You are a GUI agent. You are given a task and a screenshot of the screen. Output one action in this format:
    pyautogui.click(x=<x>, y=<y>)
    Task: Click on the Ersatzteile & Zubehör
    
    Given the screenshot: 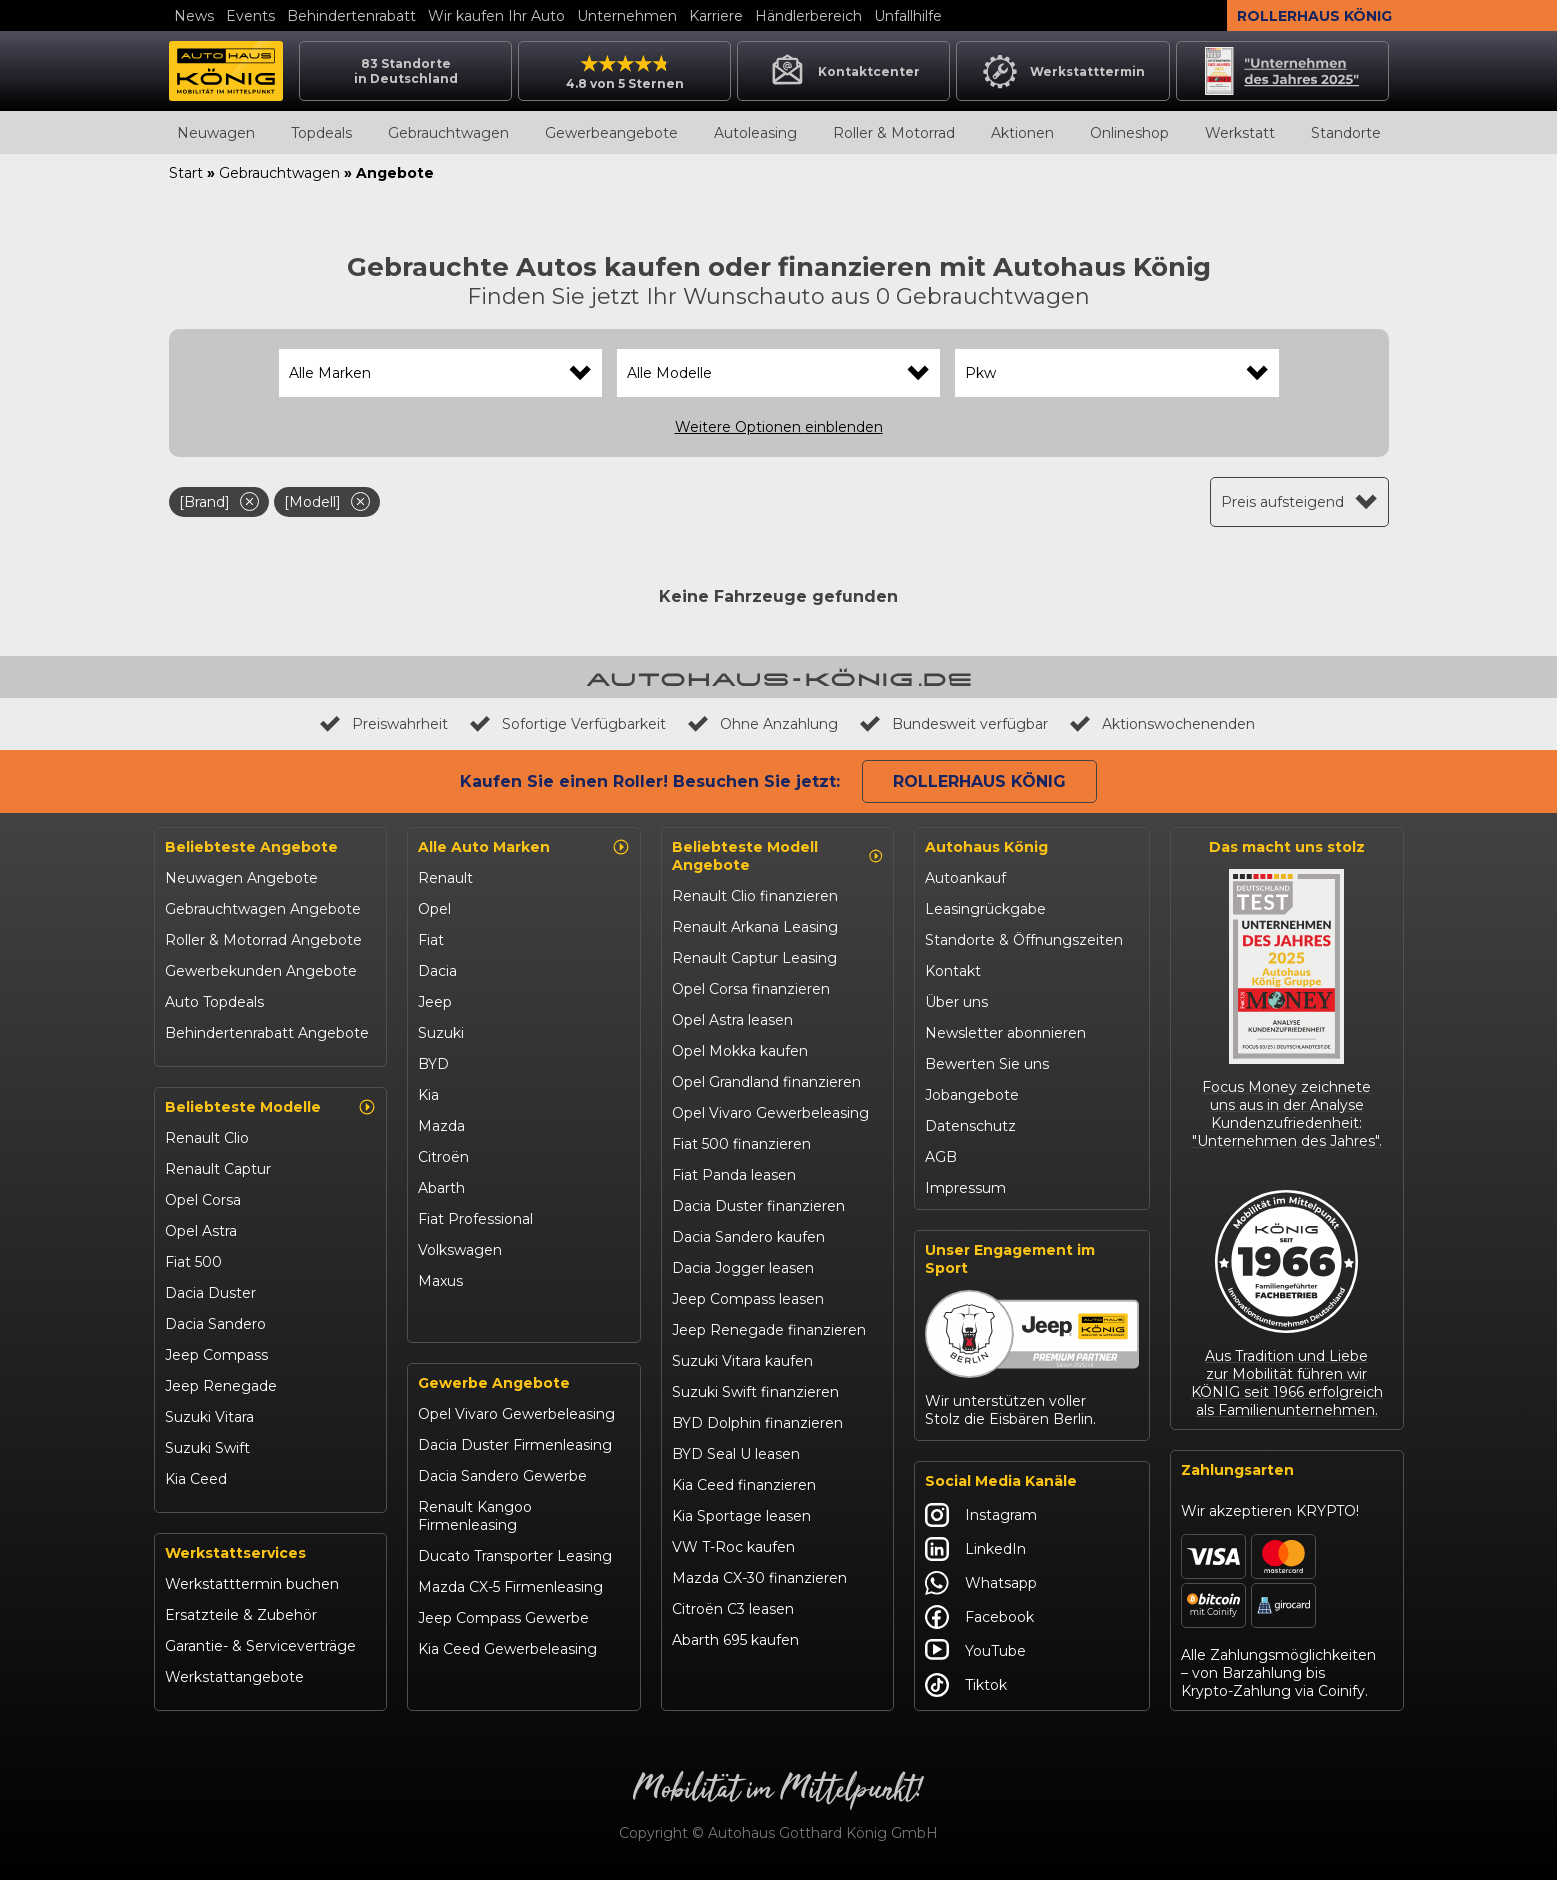 What is the action you would take?
    pyautogui.click(x=241, y=1615)
    